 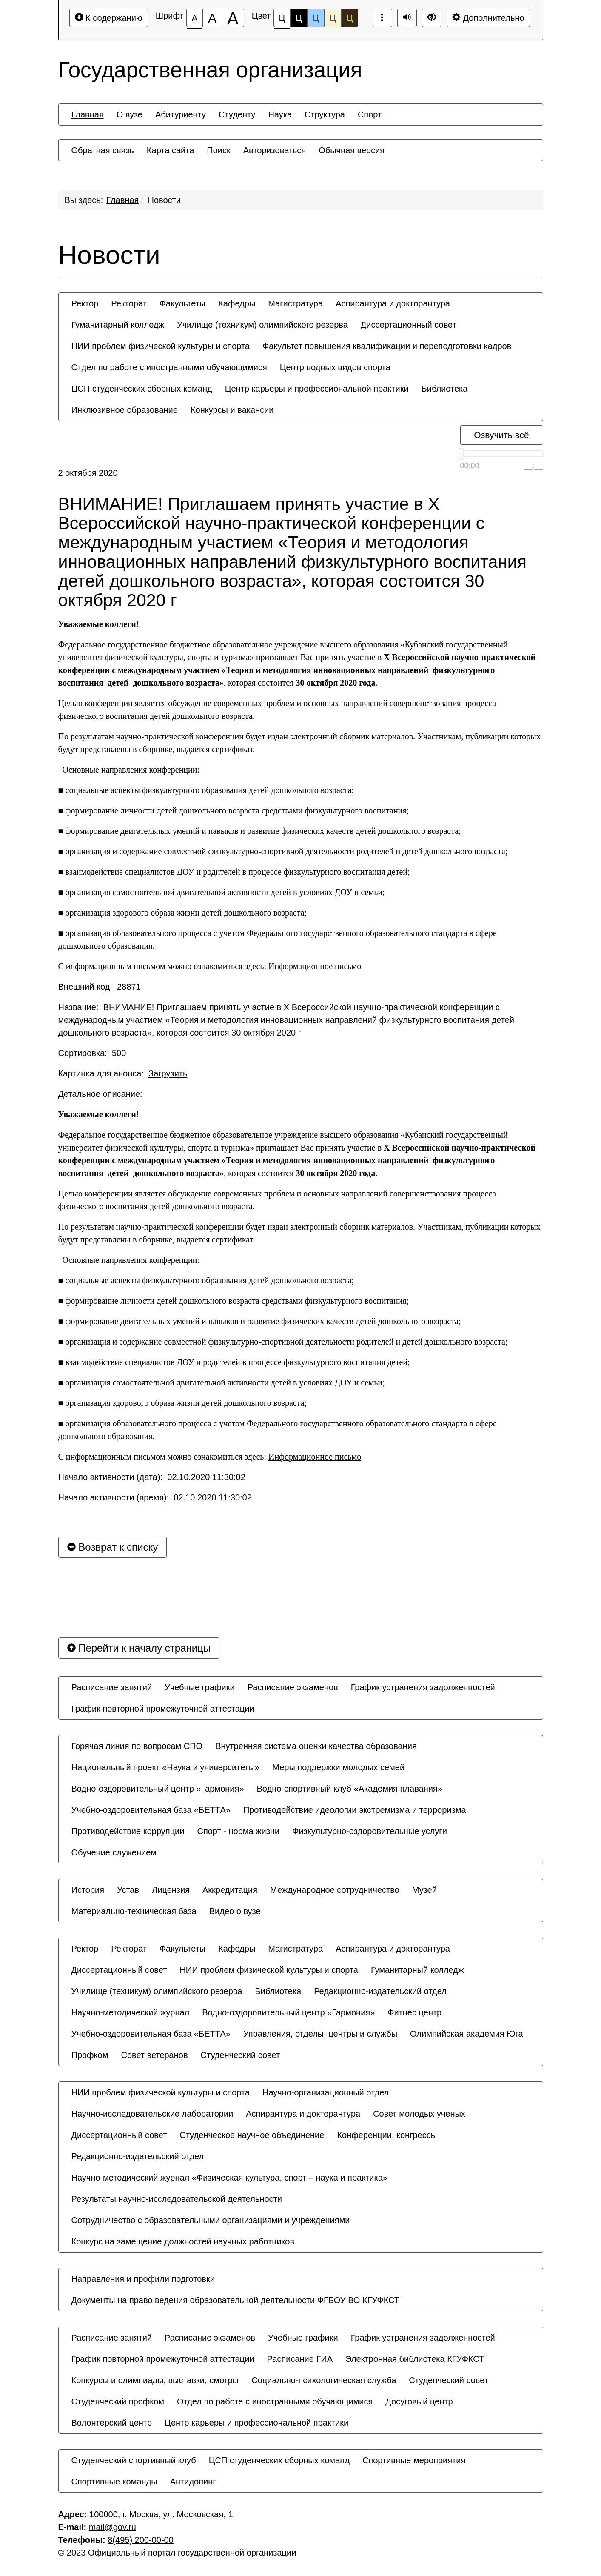 What do you see at coordinates (129, 303) in the screenshot?
I see `Ректорат [button]` at bounding box center [129, 303].